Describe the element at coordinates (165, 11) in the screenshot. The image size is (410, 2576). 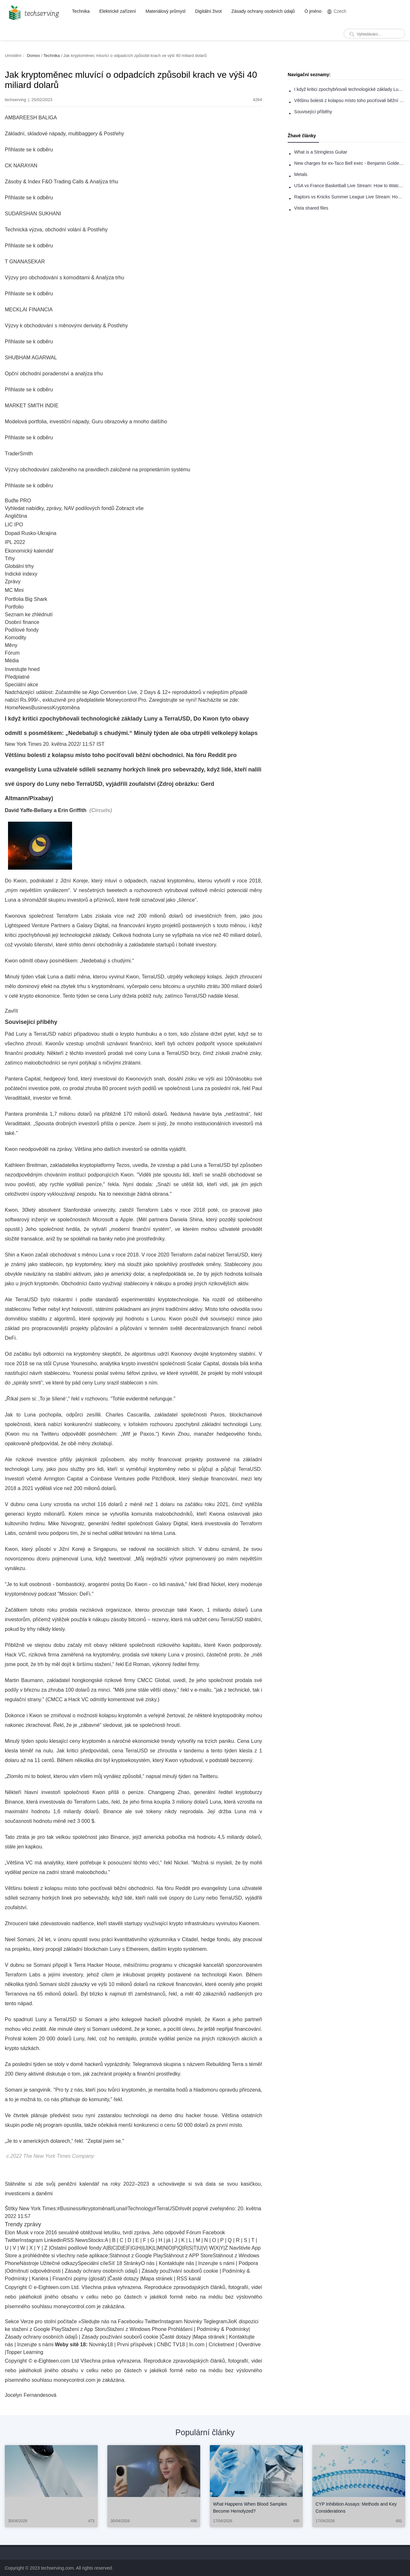
I see `Materiálový průmysl` at that location.